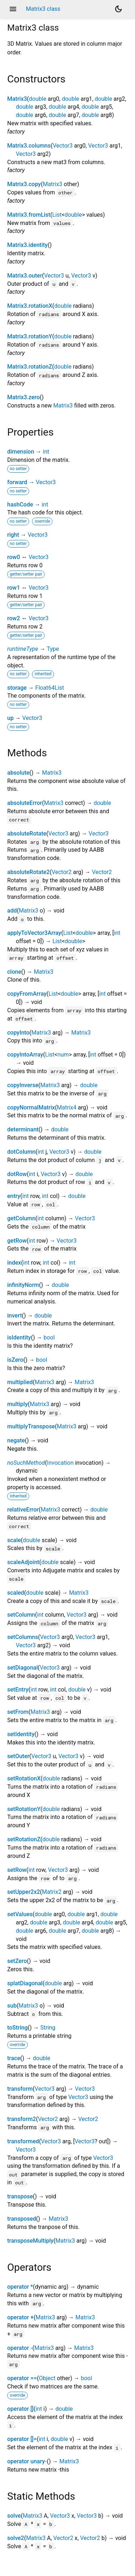 Image resolution: width=135 pixels, height=2576 pixels. I want to click on setEntry, so click(17, 1689).